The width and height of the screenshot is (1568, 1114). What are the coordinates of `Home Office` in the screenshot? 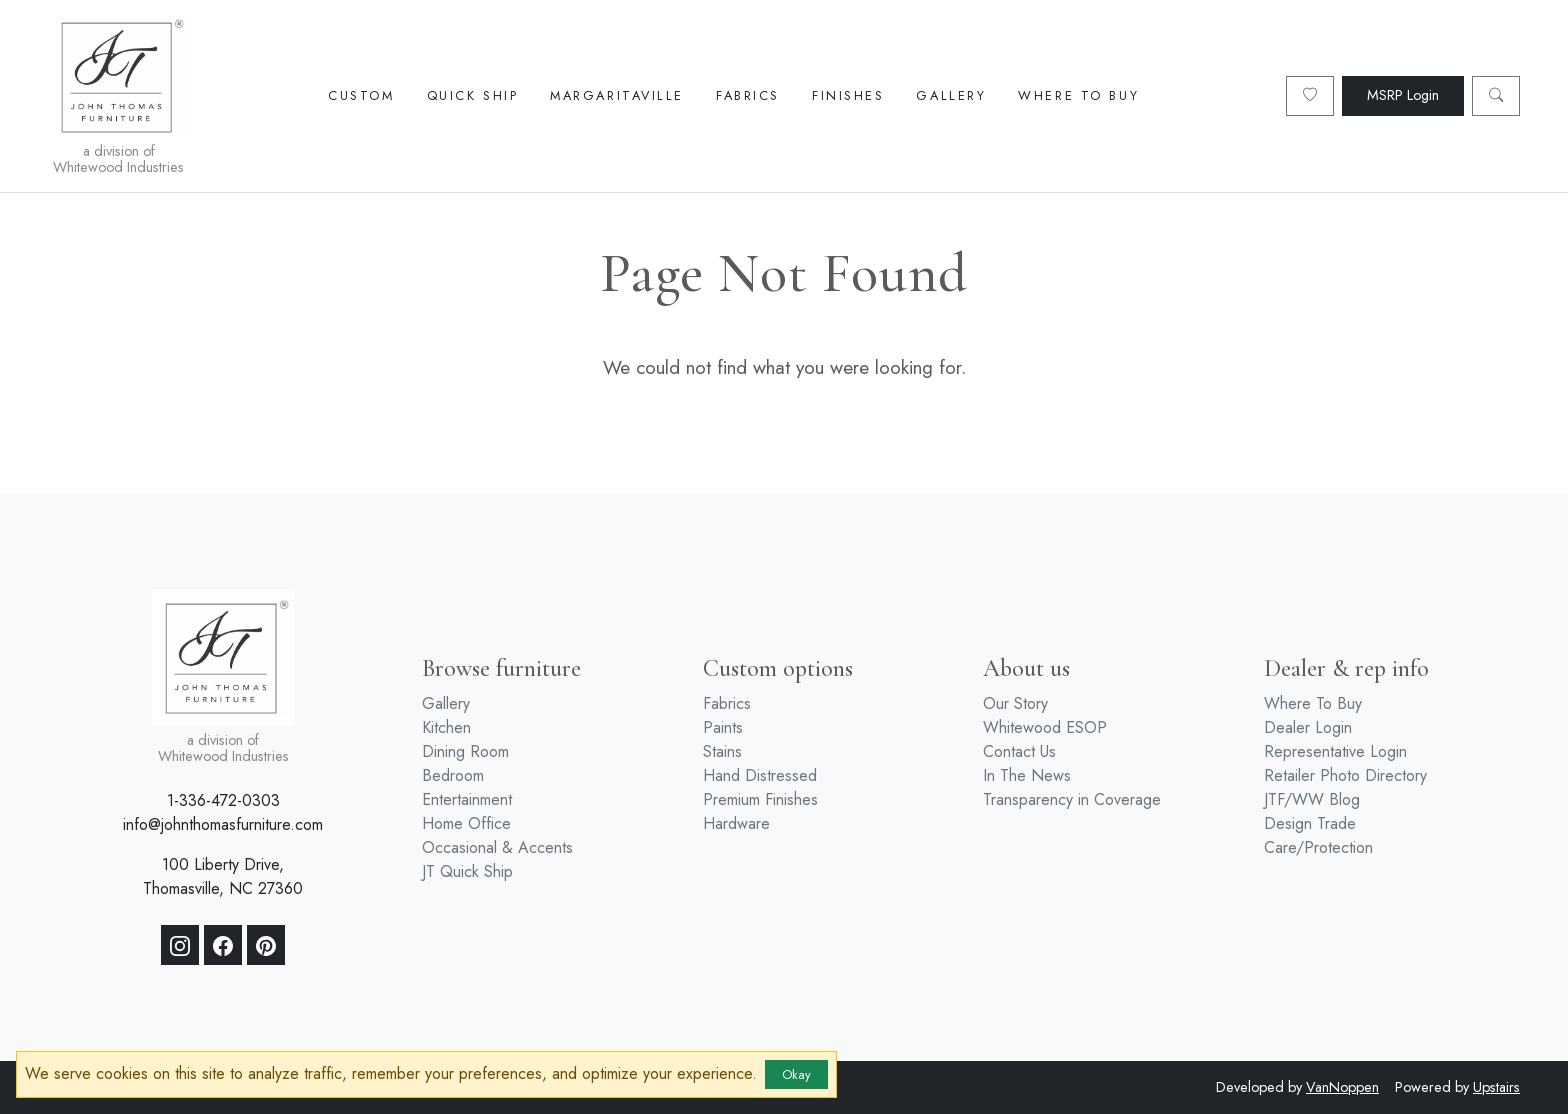 It's located at (466, 823).